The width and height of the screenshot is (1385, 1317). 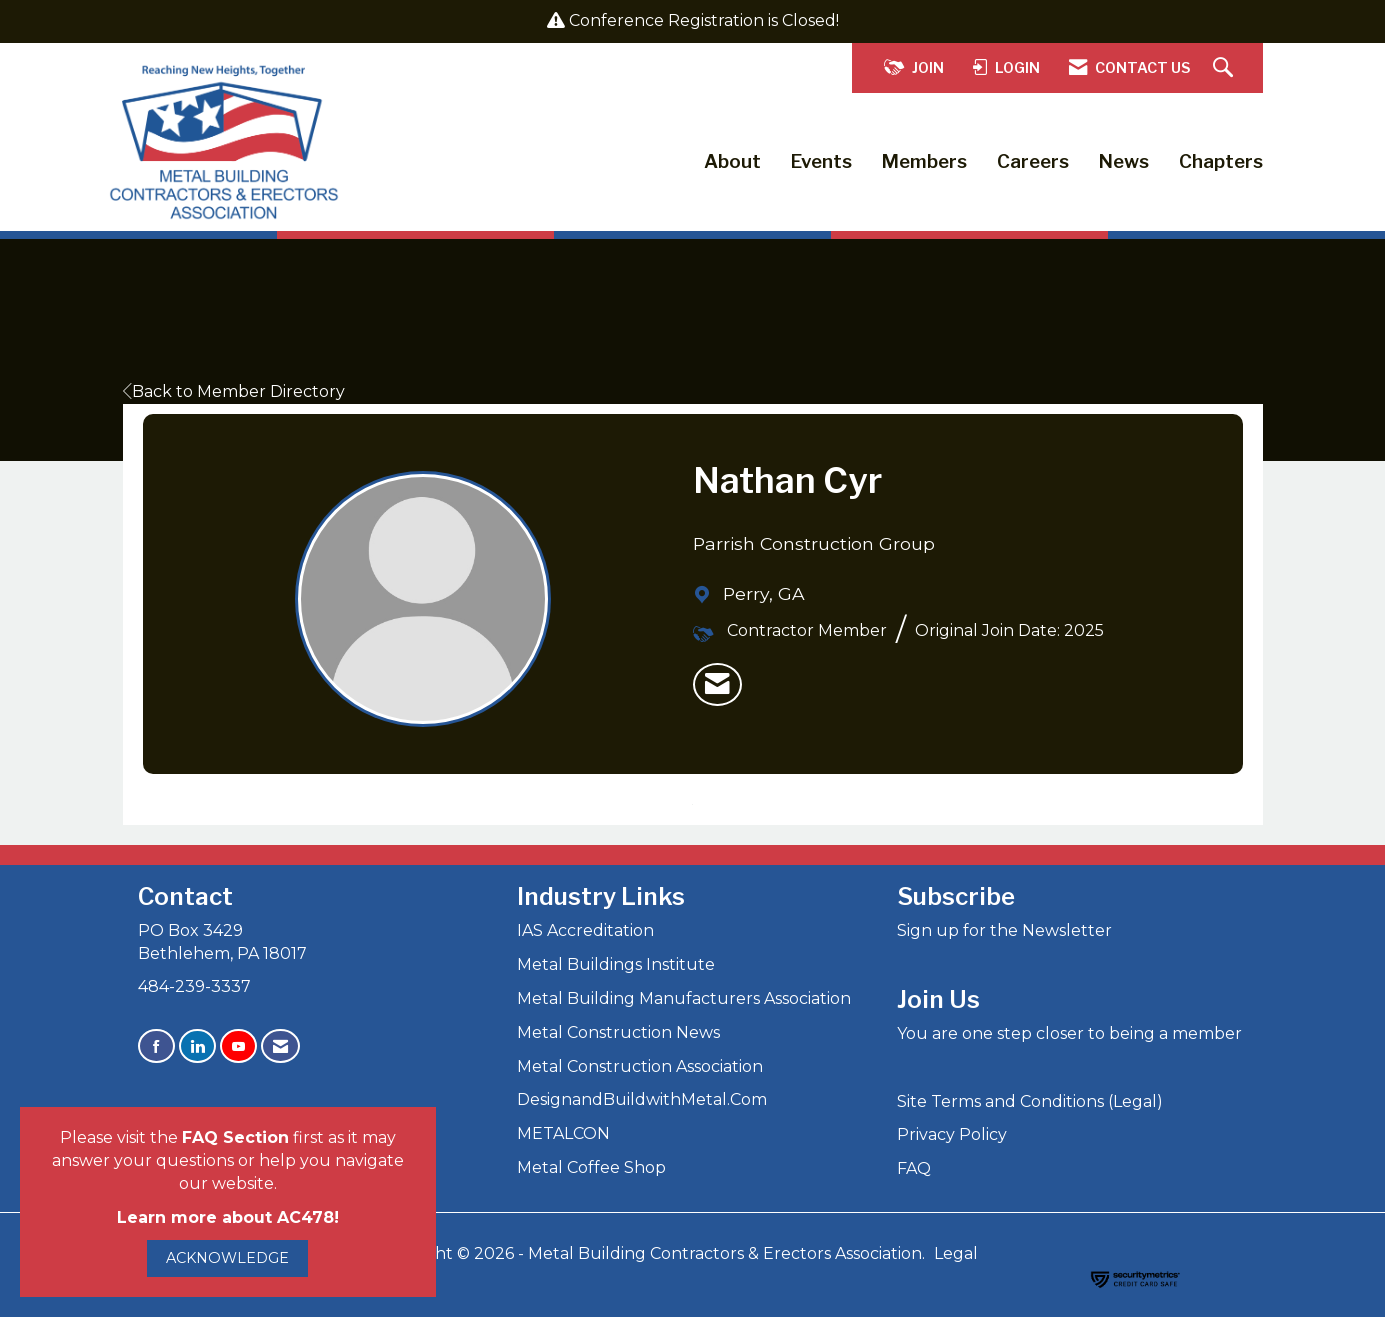 What do you see at coordinates (238, 1046) in the screenshot?
I see `[Find us on YouTube]` at bounding box center [238, 1046].